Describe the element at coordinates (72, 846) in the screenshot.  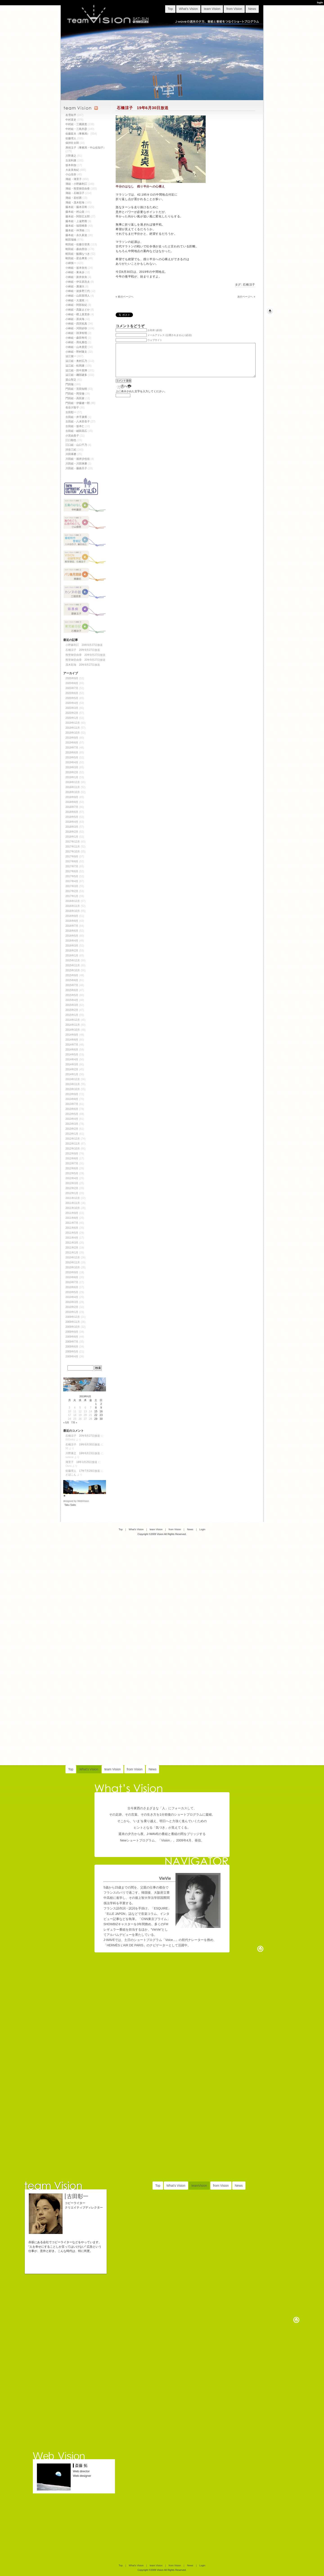
I see `2017年11月` at that location.